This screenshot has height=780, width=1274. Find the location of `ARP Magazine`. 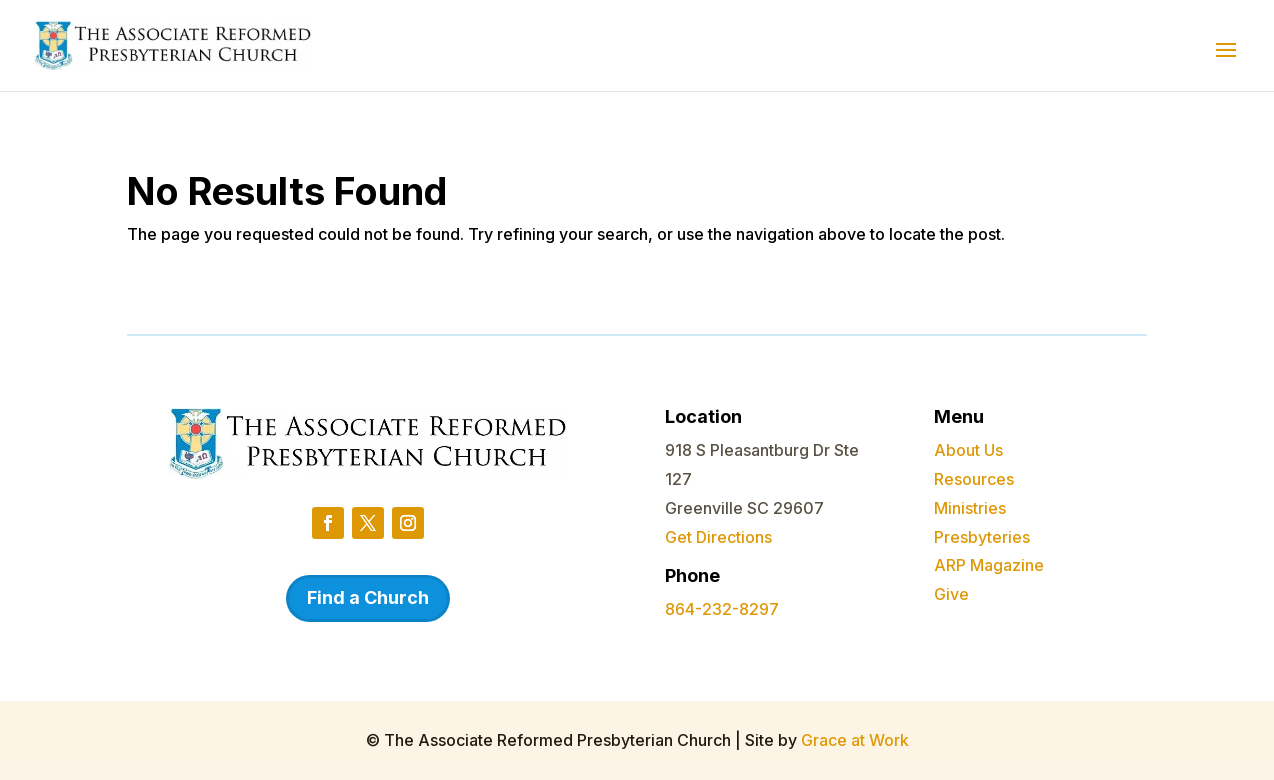

ARP Magazine is located at coordinates (989, 565).